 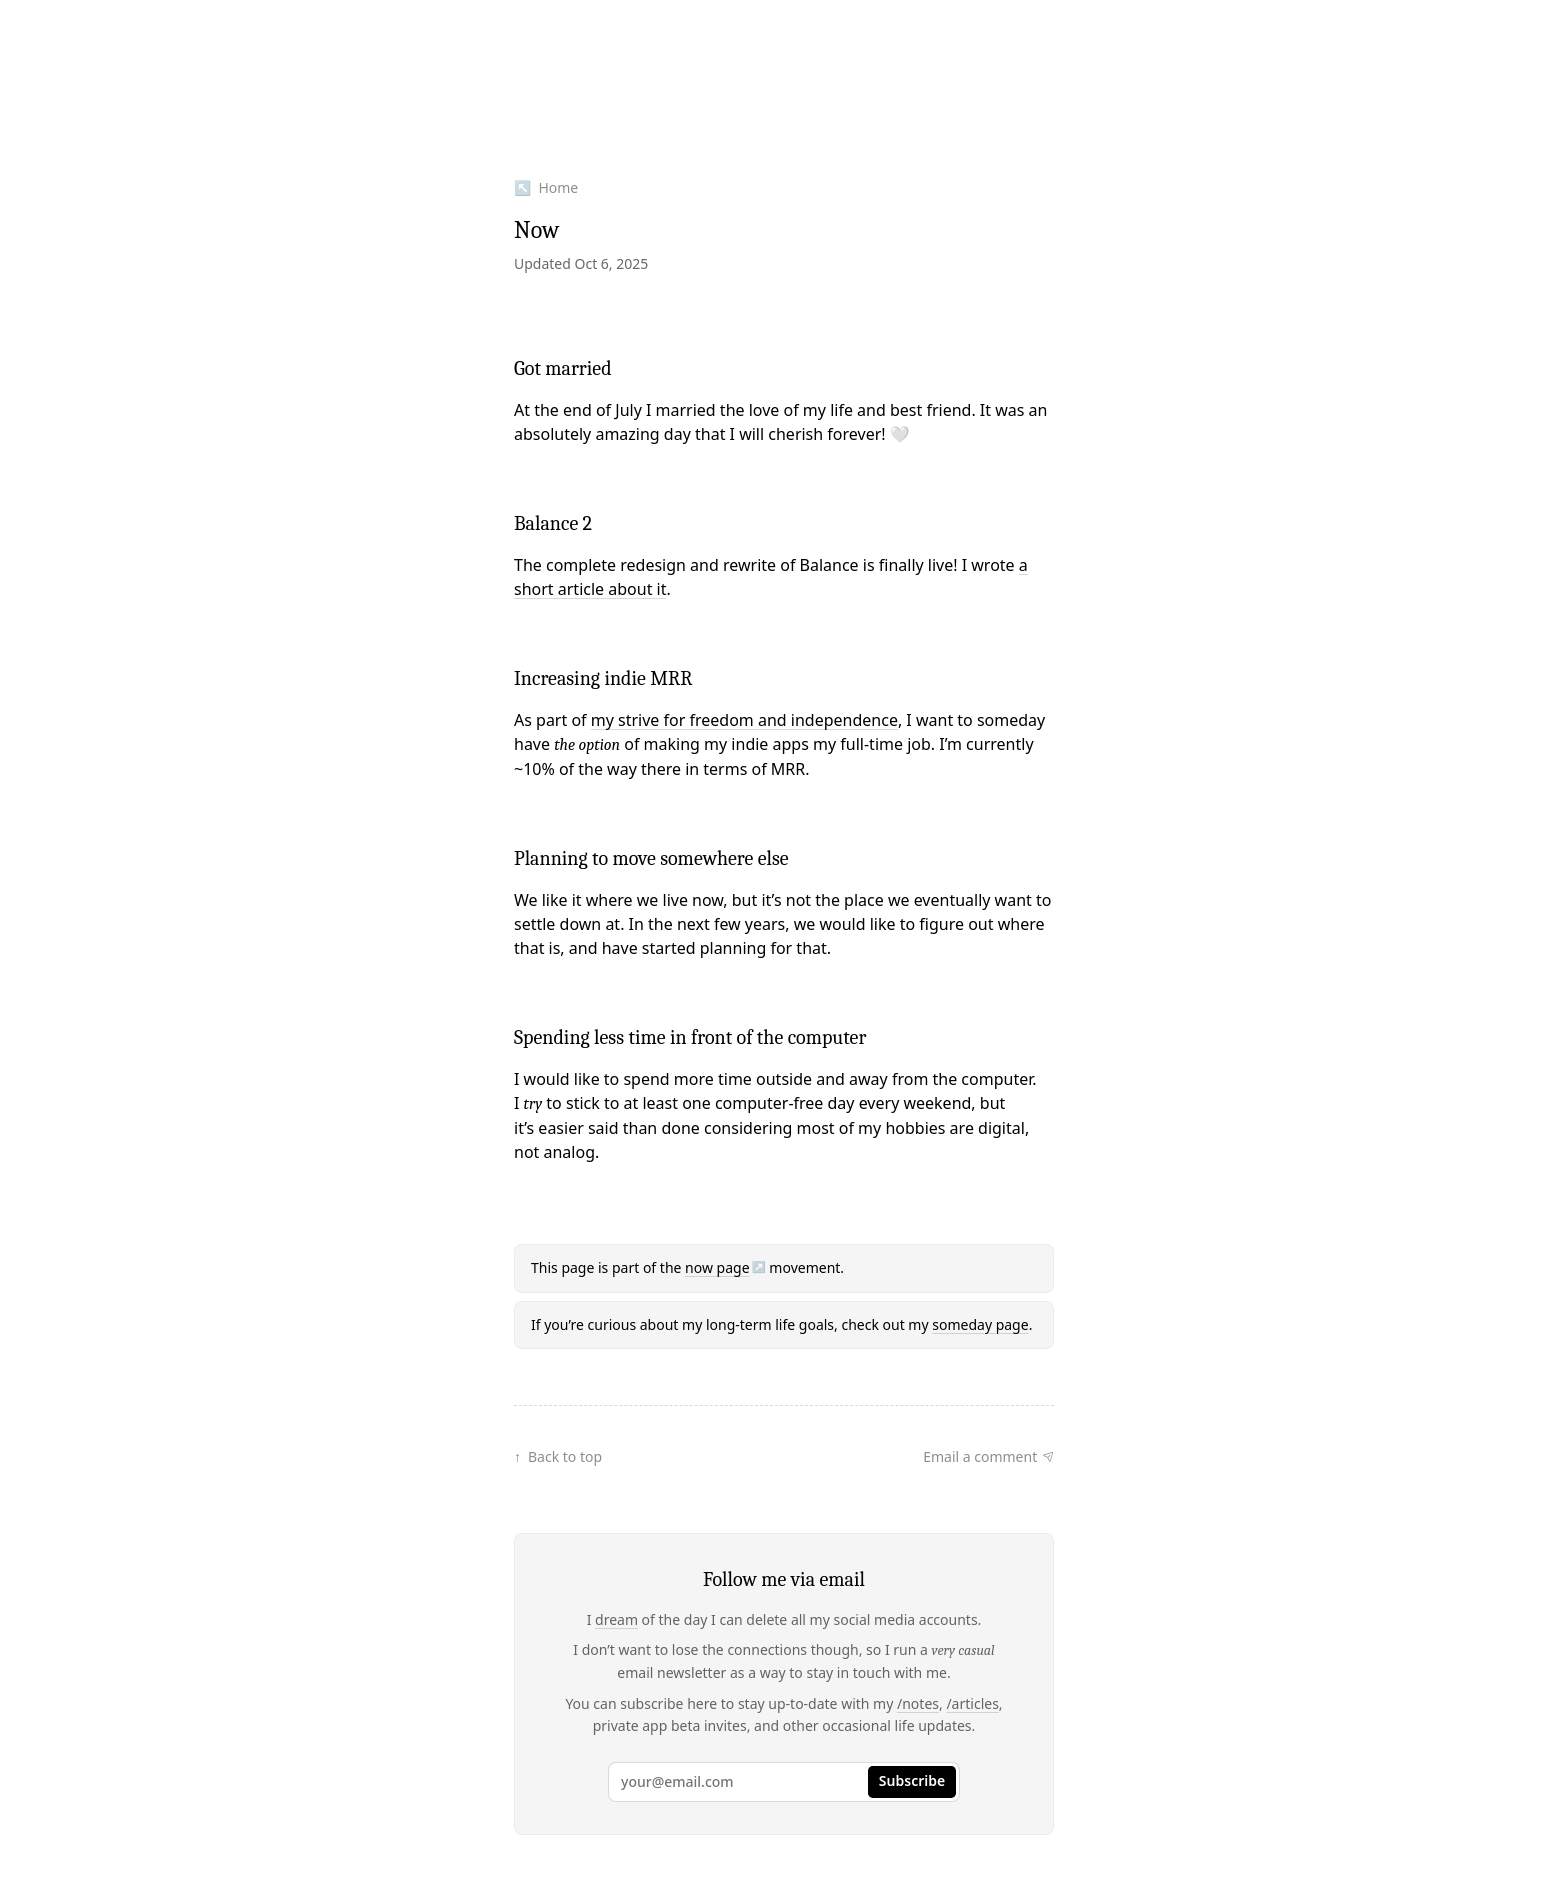 I want to click on ↑ Back to top, so click(x=558, y=1456).